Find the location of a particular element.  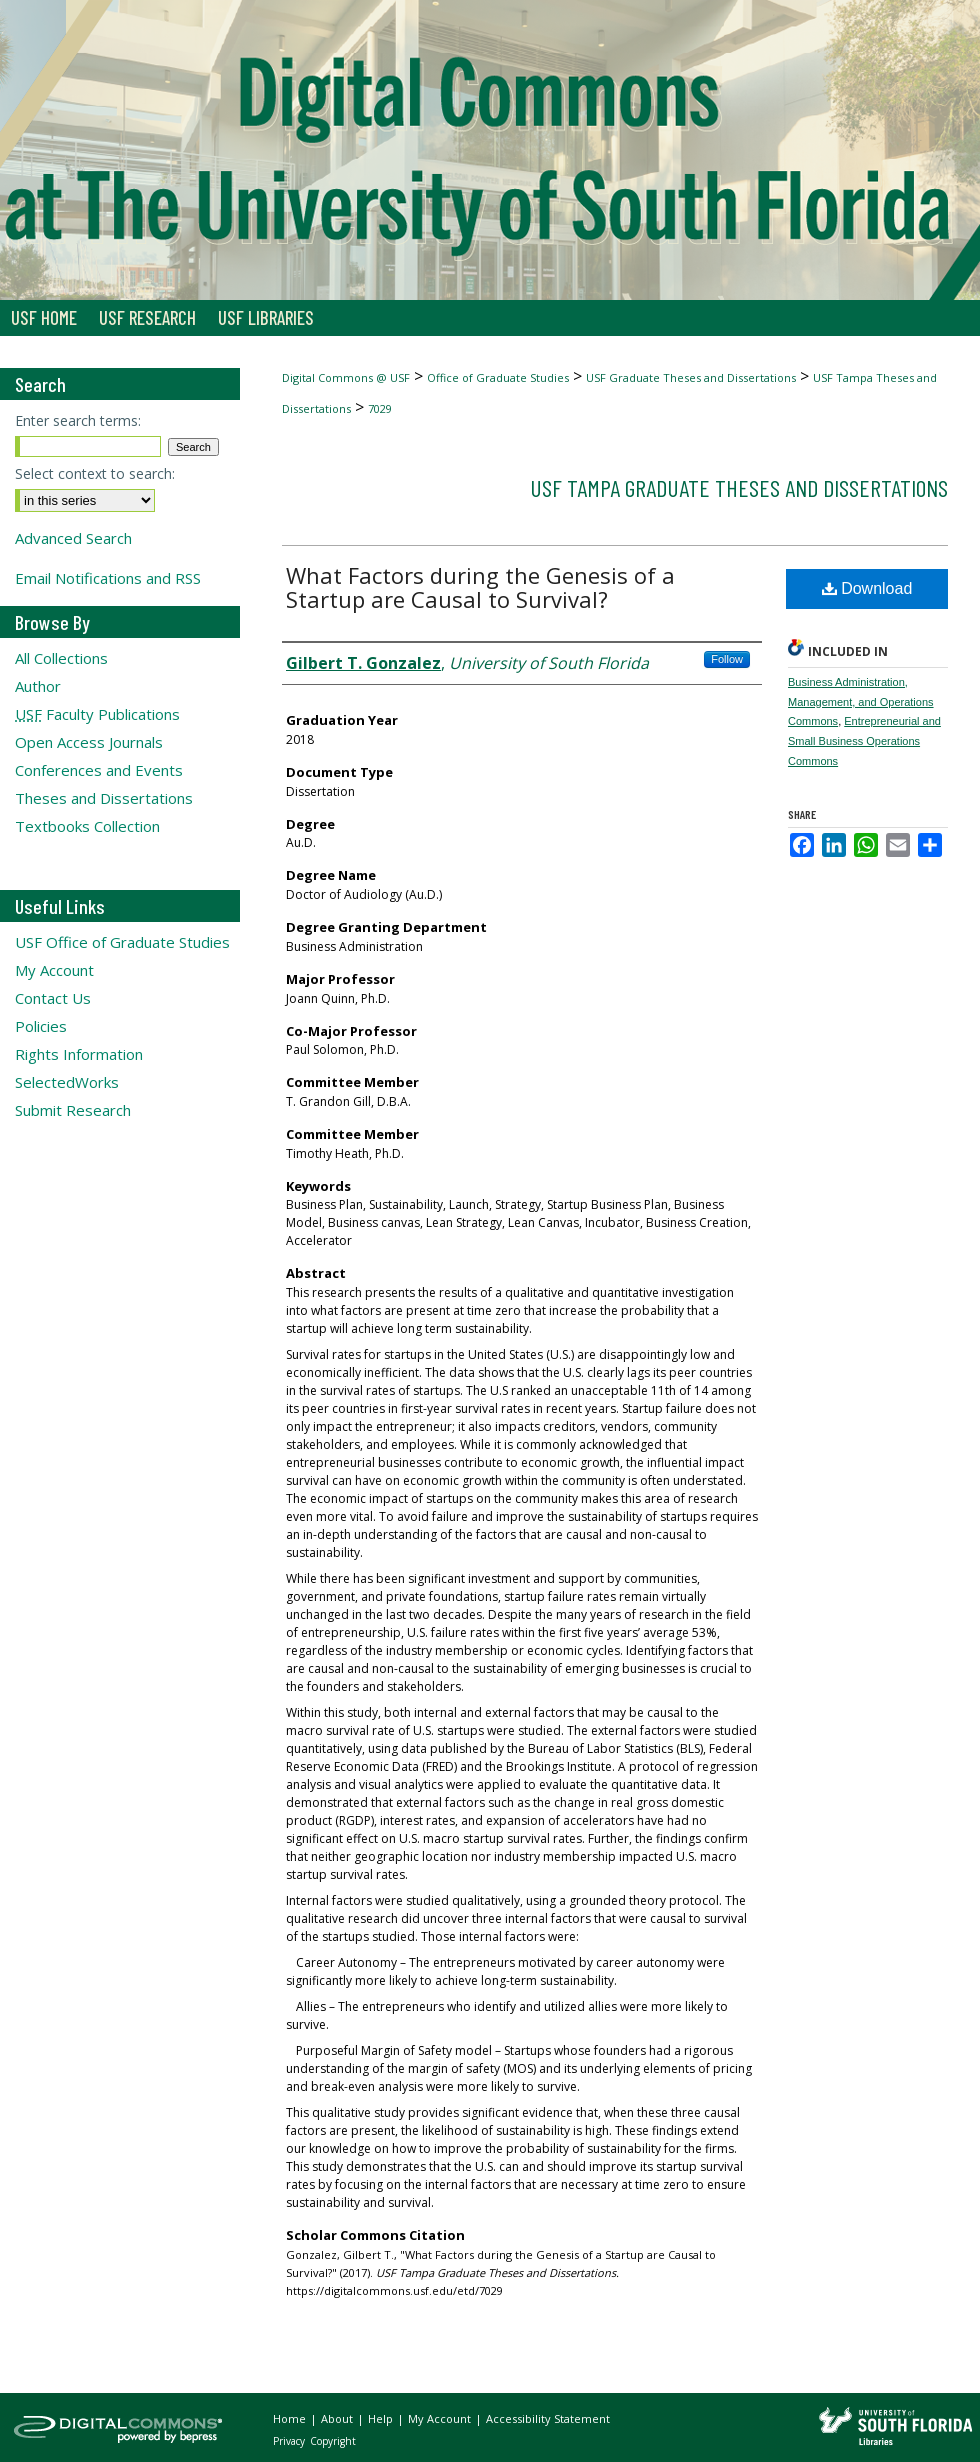

Copyright is located at coordinates (333, 2441).